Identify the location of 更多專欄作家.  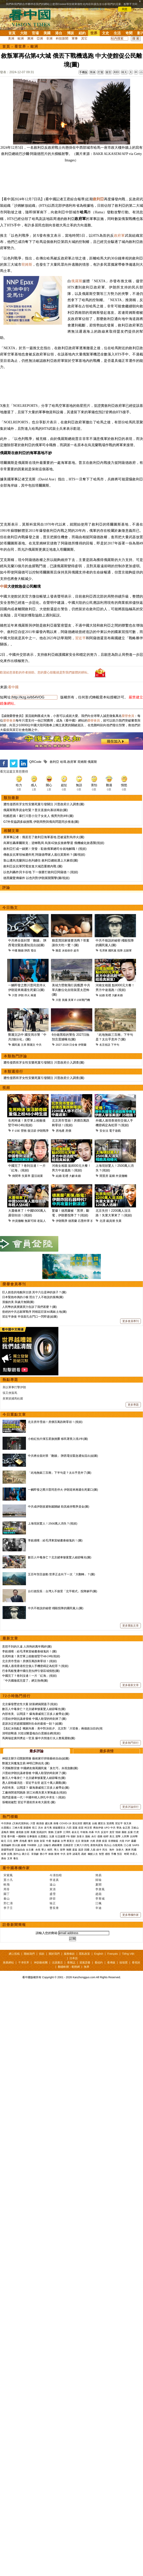
(130, 1914).